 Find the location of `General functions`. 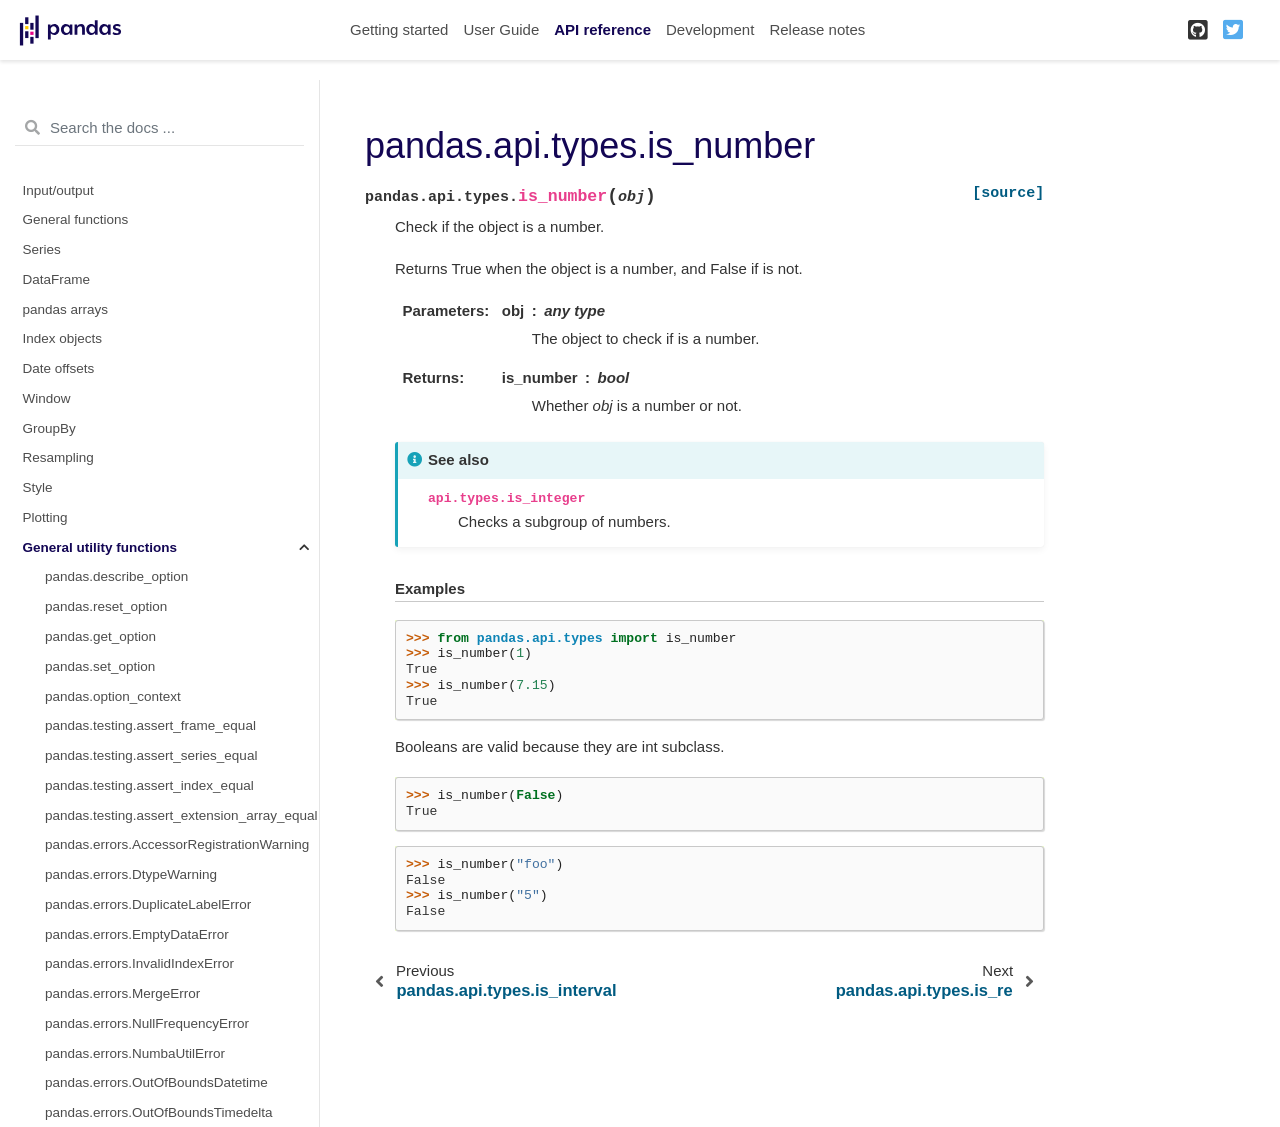

General functions is located at coordinates (76, 219).